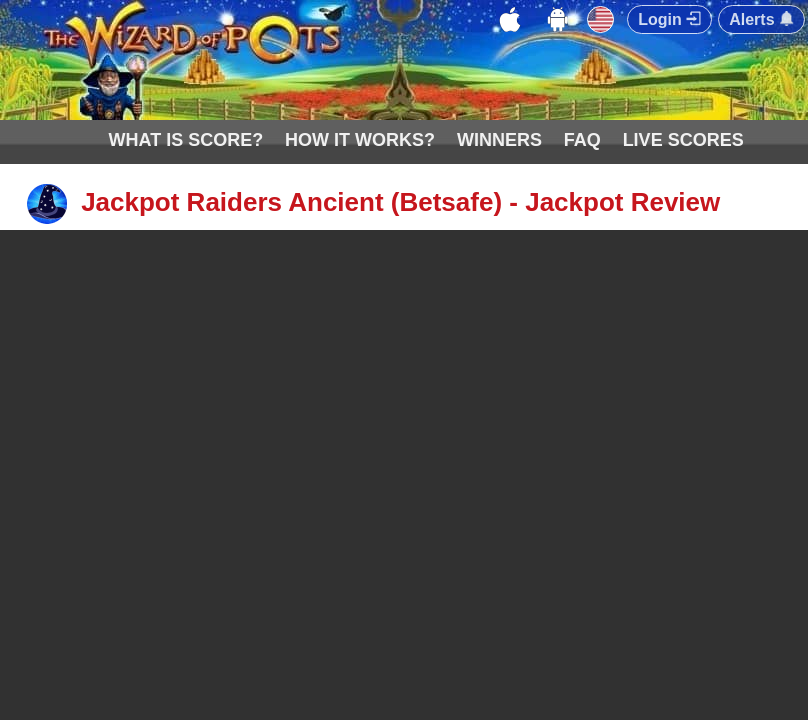 The height and width of the screenshot is (720, 808). What do you see at coordinates (582, 140) in the screenshot?
I see `FAQ` at bounding box center [582, 140].